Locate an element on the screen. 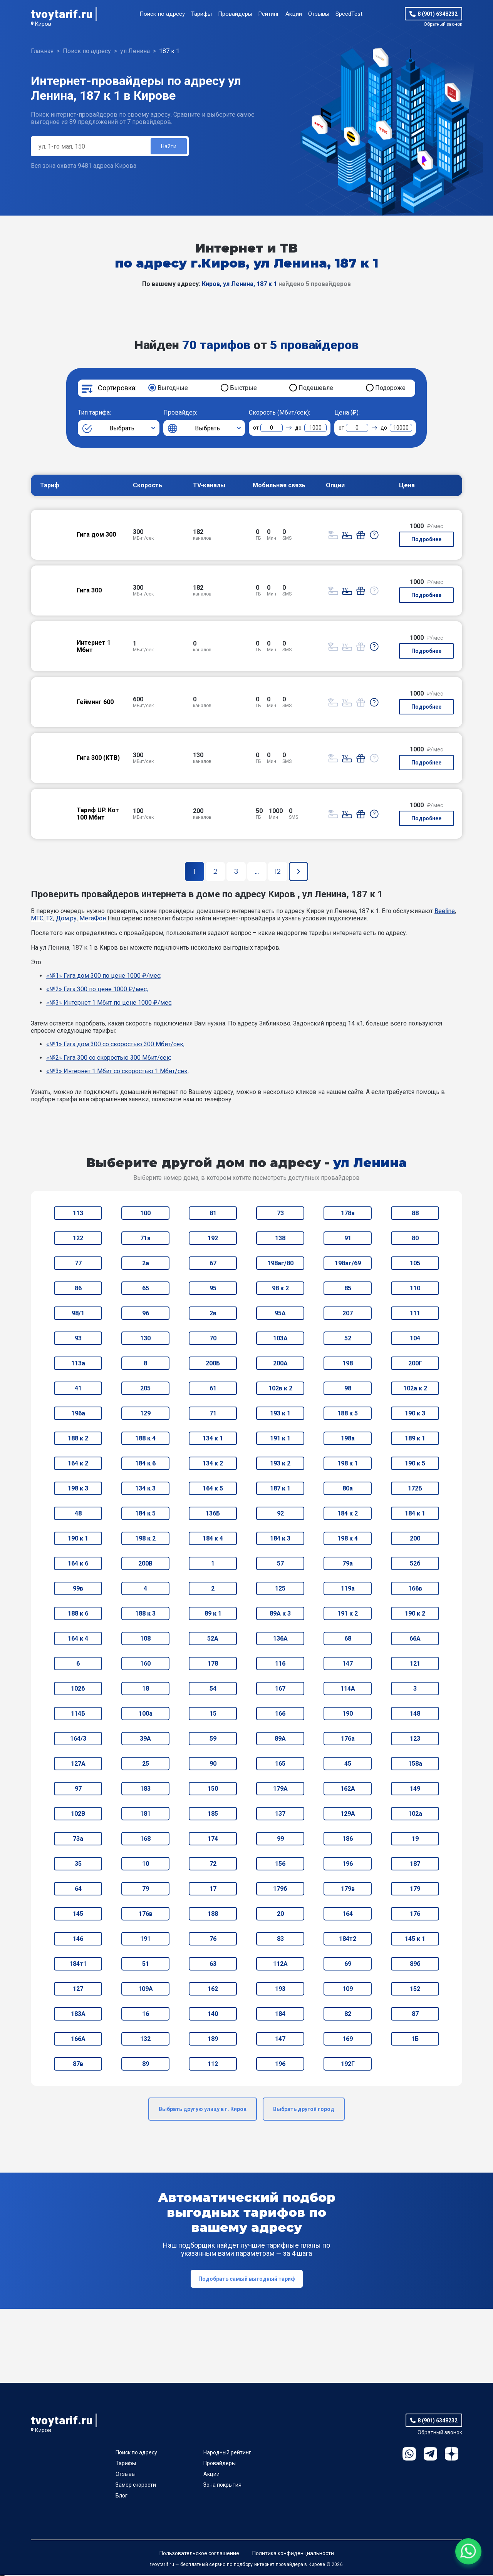 The height and width of the screenshot is (2576, 493). 160 is located at coordinates (145, 1664).